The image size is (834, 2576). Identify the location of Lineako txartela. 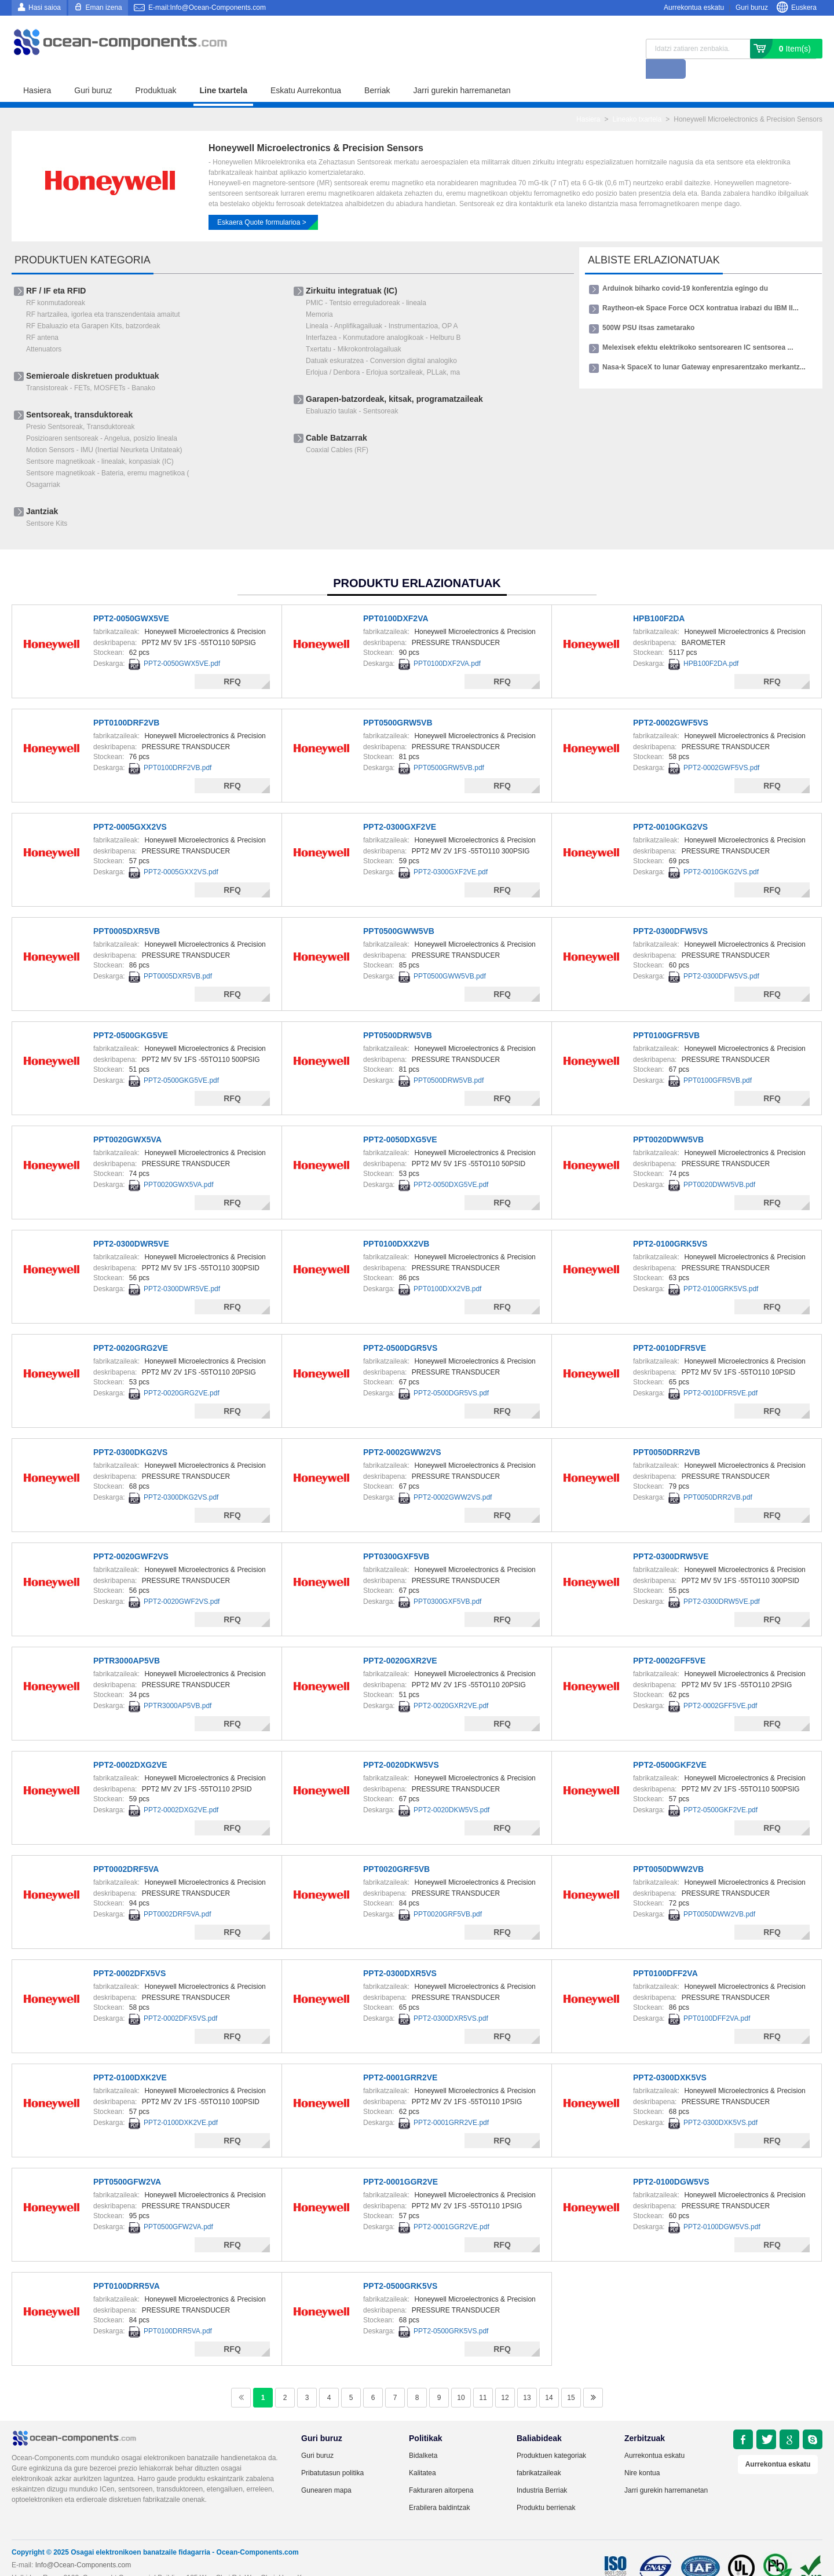
(636, 100).